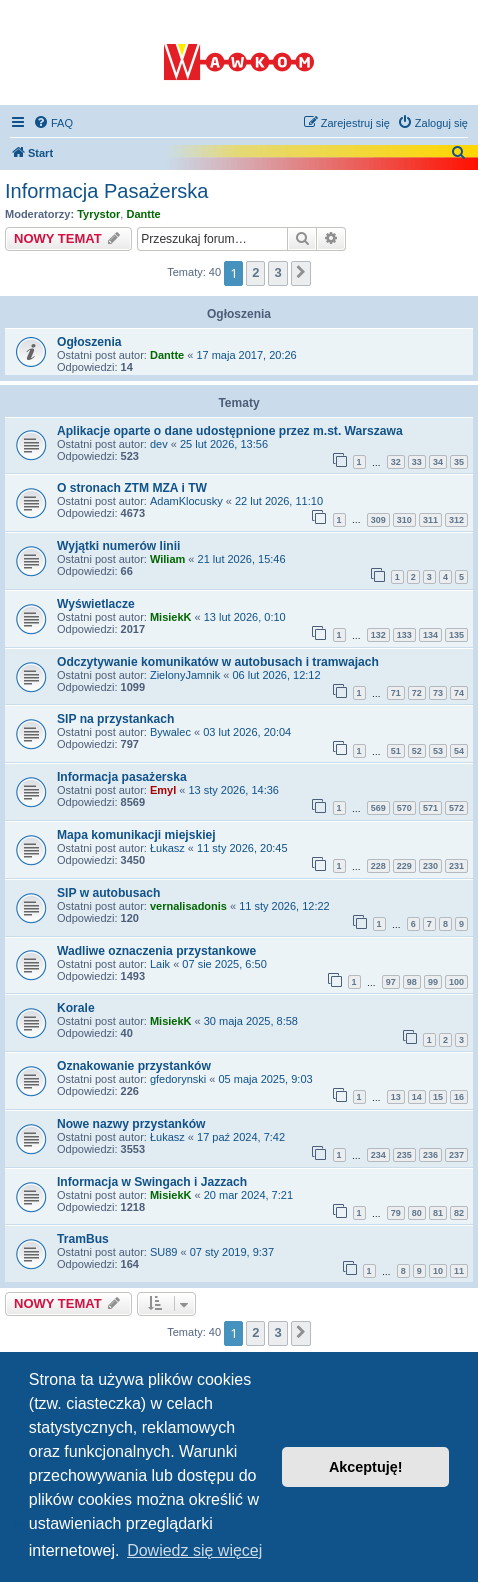  I want to click on Aplikacje oparte o dane udostępnione przez m.st. Warszawa, so click(230, 431).